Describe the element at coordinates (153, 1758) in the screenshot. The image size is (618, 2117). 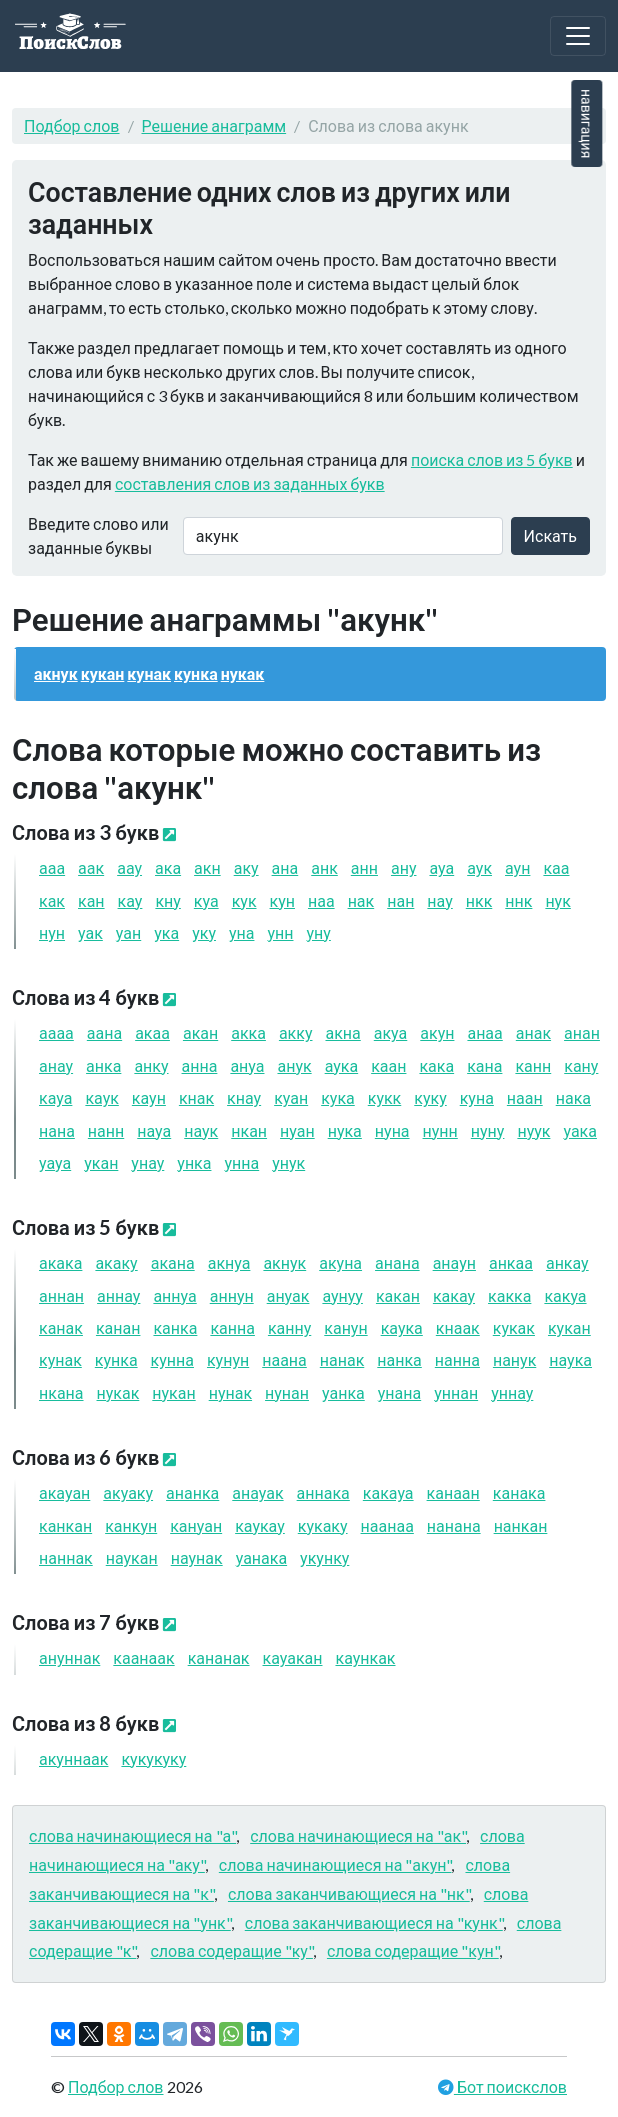
I see `кукукуку` at that location.